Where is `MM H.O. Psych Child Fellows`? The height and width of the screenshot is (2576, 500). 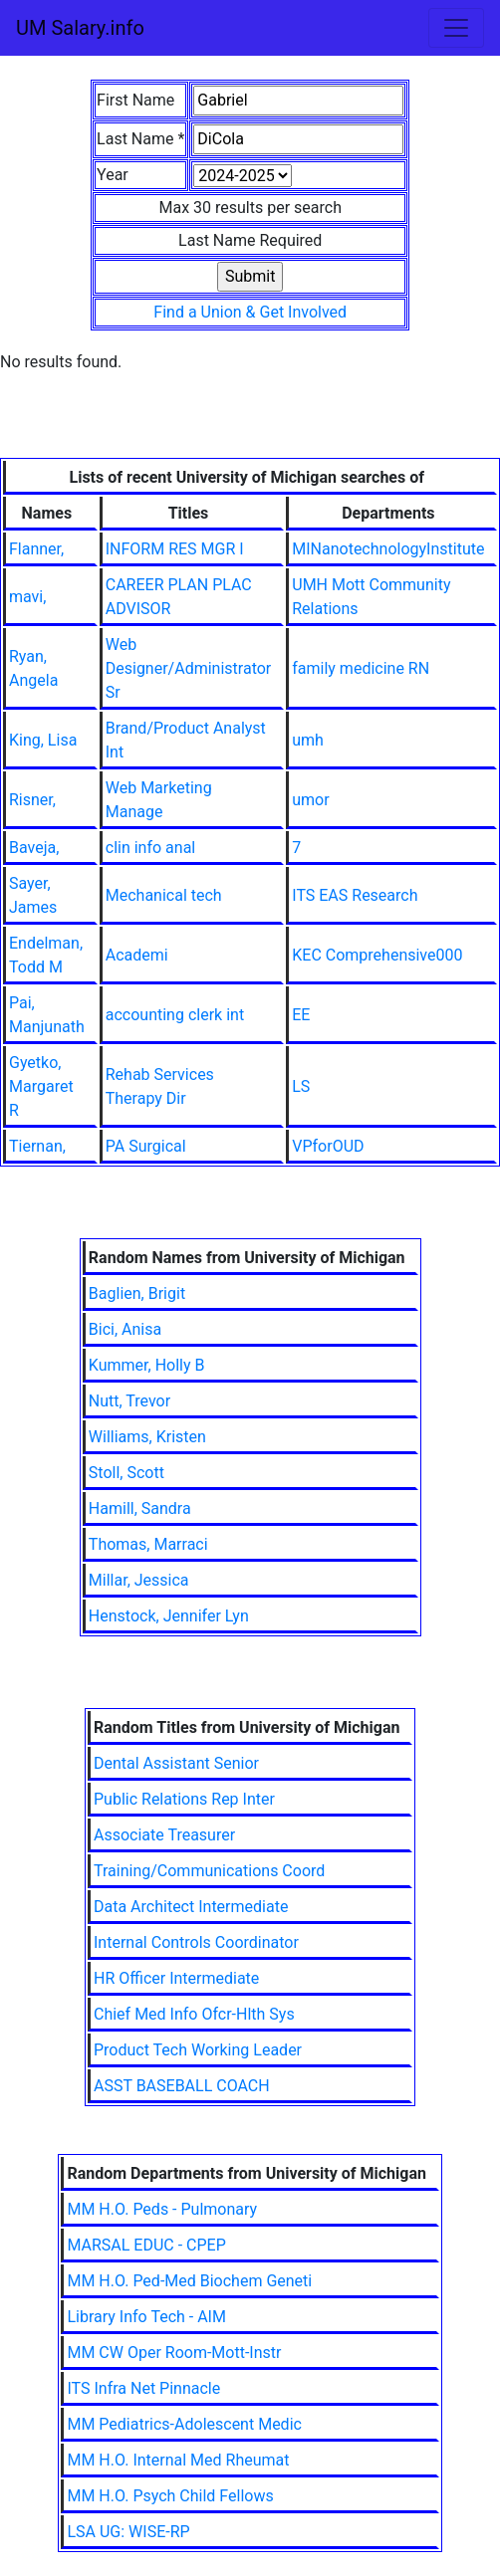 MM H.O. Psych Child Fellows is located at coordinates (170, 2495).